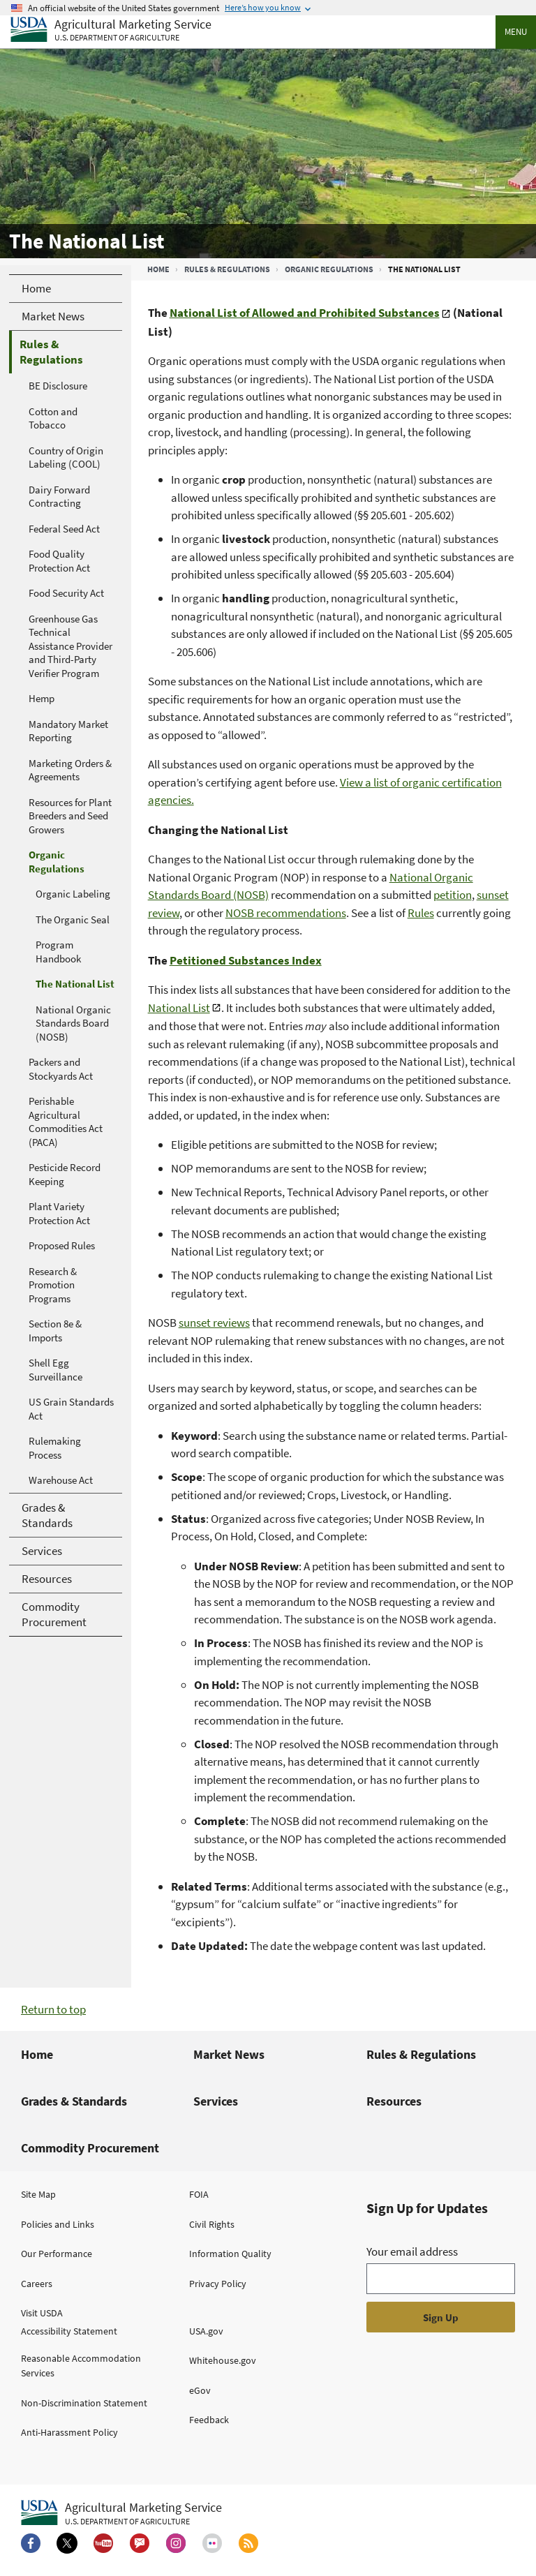  I want to click on Grades & Standards, so click(74, 2101).